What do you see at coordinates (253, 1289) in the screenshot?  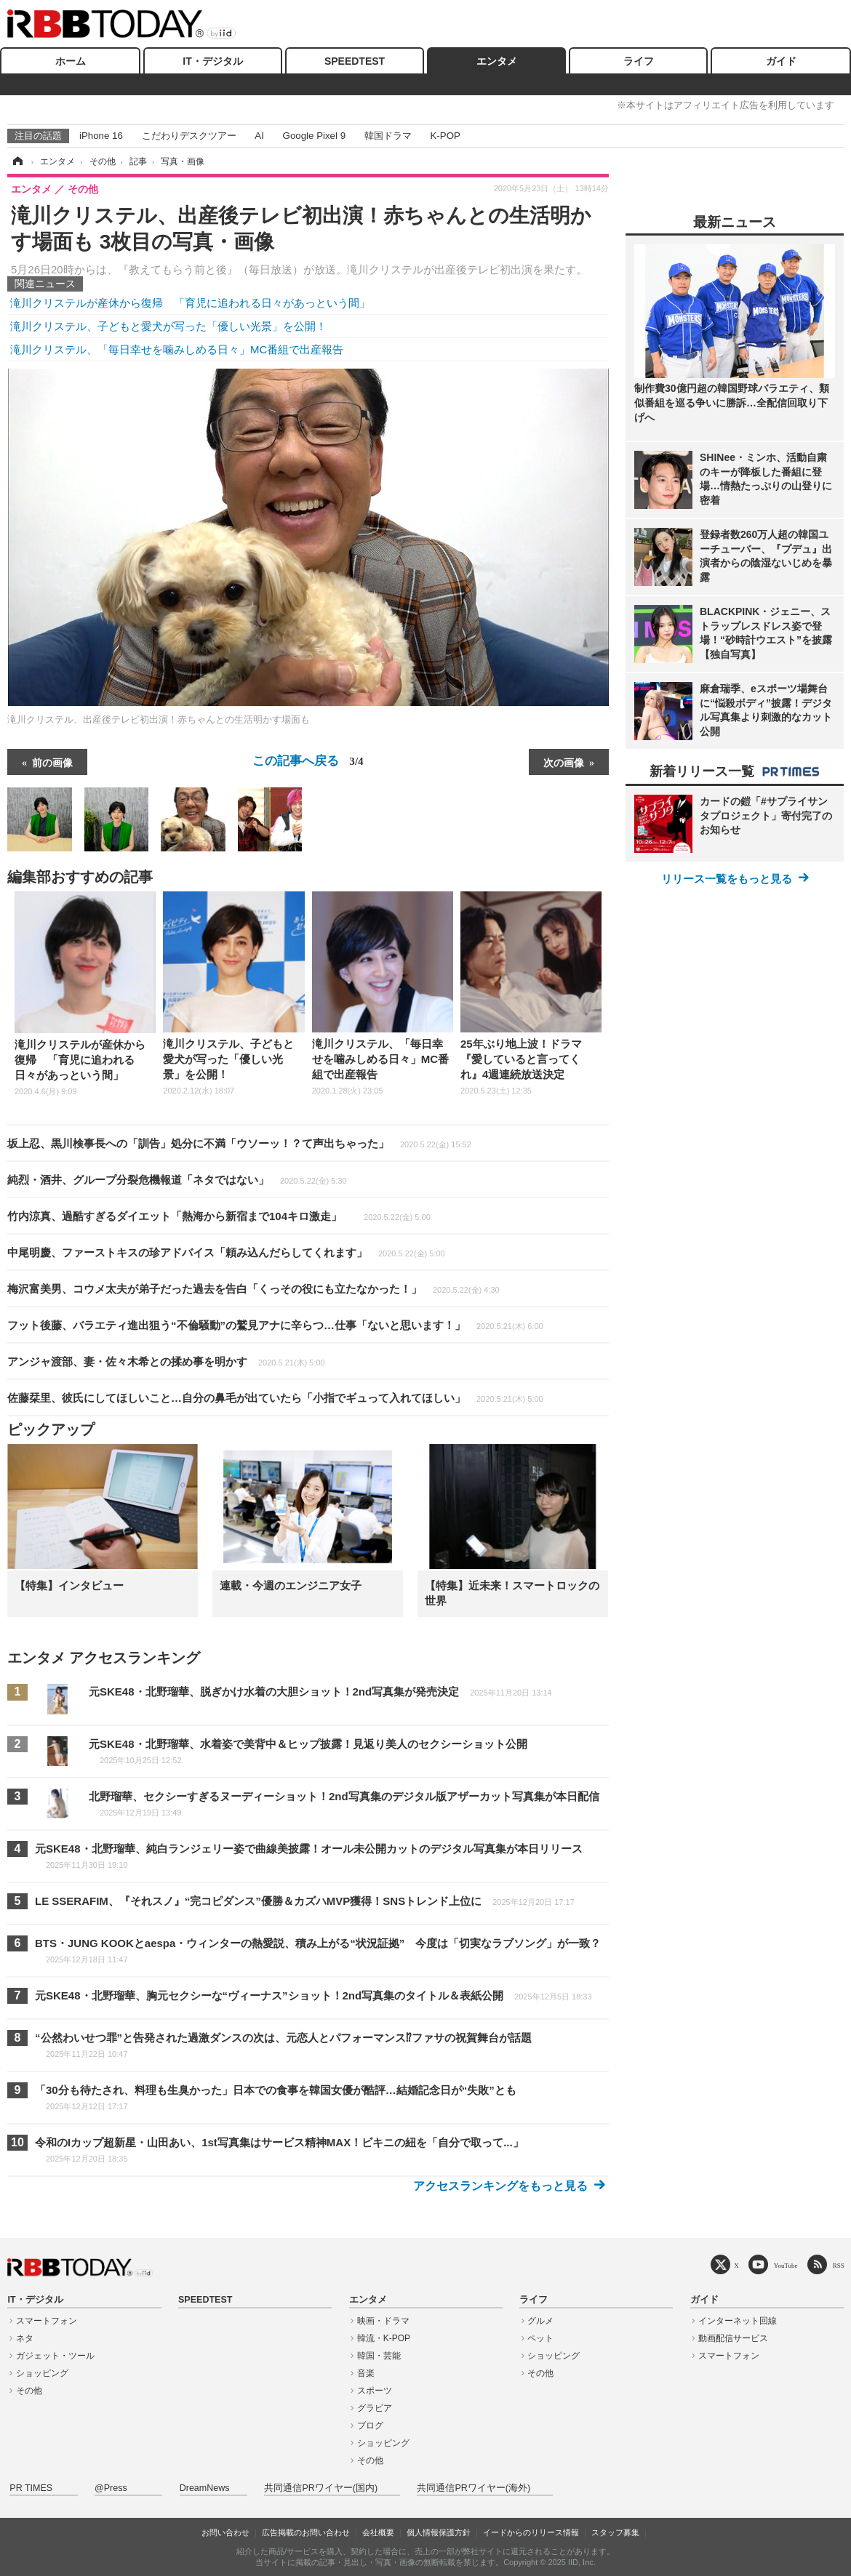 I see `梅沢富美男、コウメ太夫が弟子だった過去を告白「くっその役にも立たなかった！」` at bounding box center [253, 1289].